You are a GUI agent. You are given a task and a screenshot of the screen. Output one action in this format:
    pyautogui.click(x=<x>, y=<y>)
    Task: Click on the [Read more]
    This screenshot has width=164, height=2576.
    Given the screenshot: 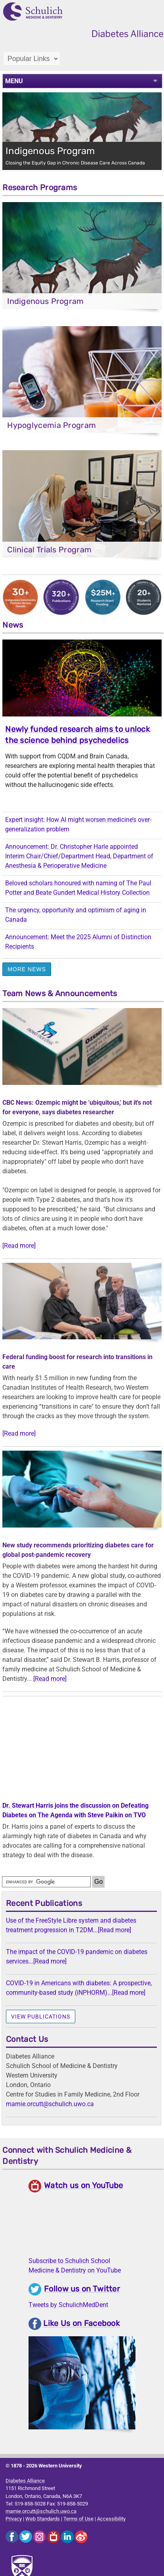 What is the action you would take?
    pyautogui.click(x=19, y=1245)
    